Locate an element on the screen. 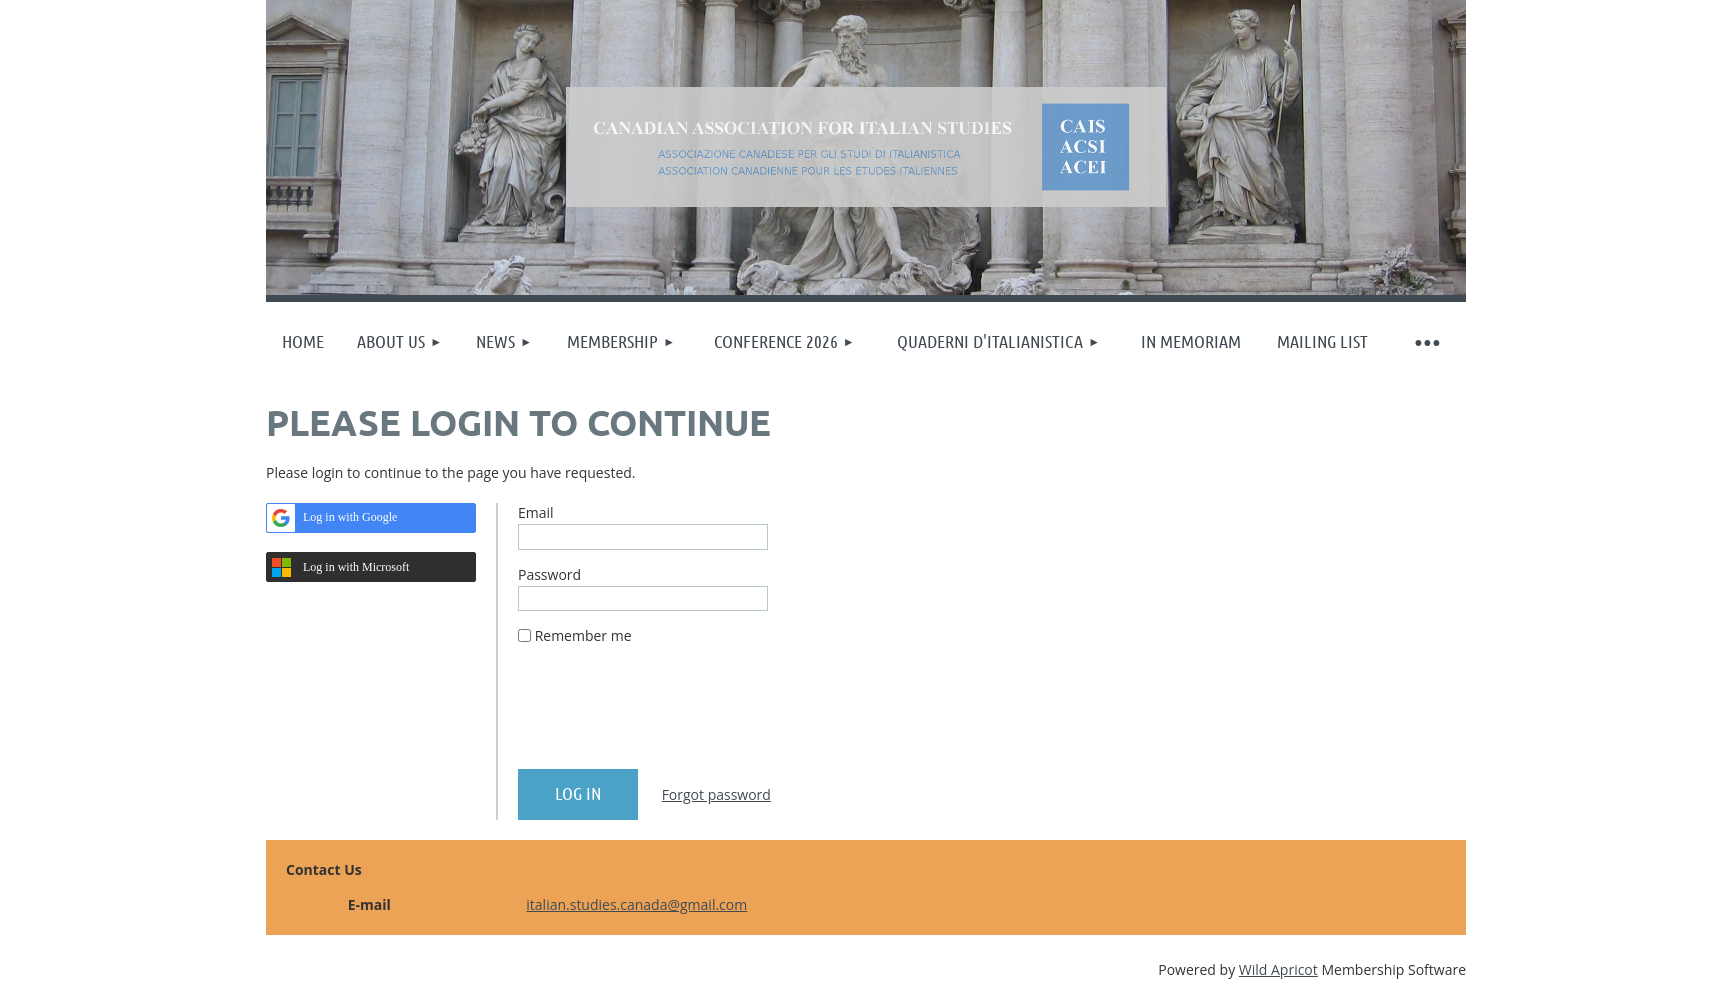  Wild Apricot is located at coordinates (1278, 969).